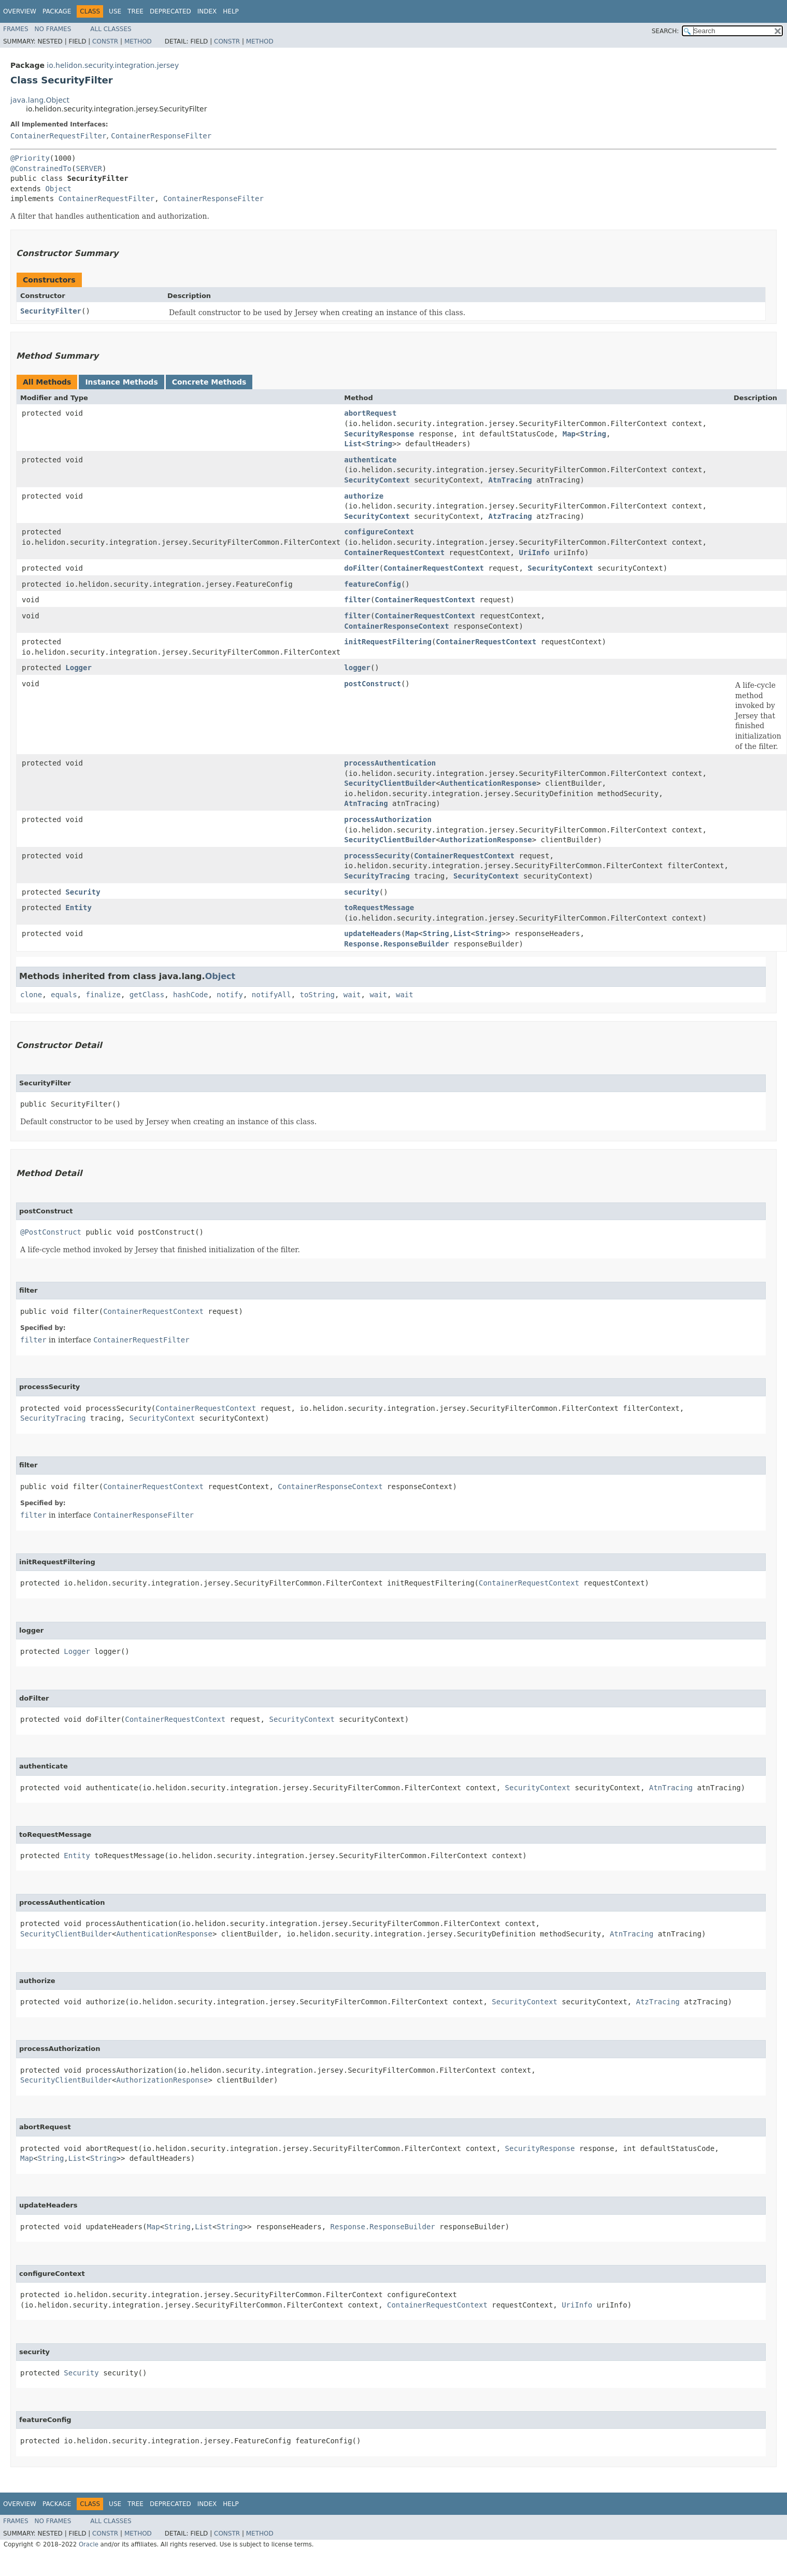 Image resolution: width=787 pixels, height=2576 pixels. What do you see at coordinates (510, 480) in the screenshot?
I see `AtnTracing` at bounding box center [510, 480].